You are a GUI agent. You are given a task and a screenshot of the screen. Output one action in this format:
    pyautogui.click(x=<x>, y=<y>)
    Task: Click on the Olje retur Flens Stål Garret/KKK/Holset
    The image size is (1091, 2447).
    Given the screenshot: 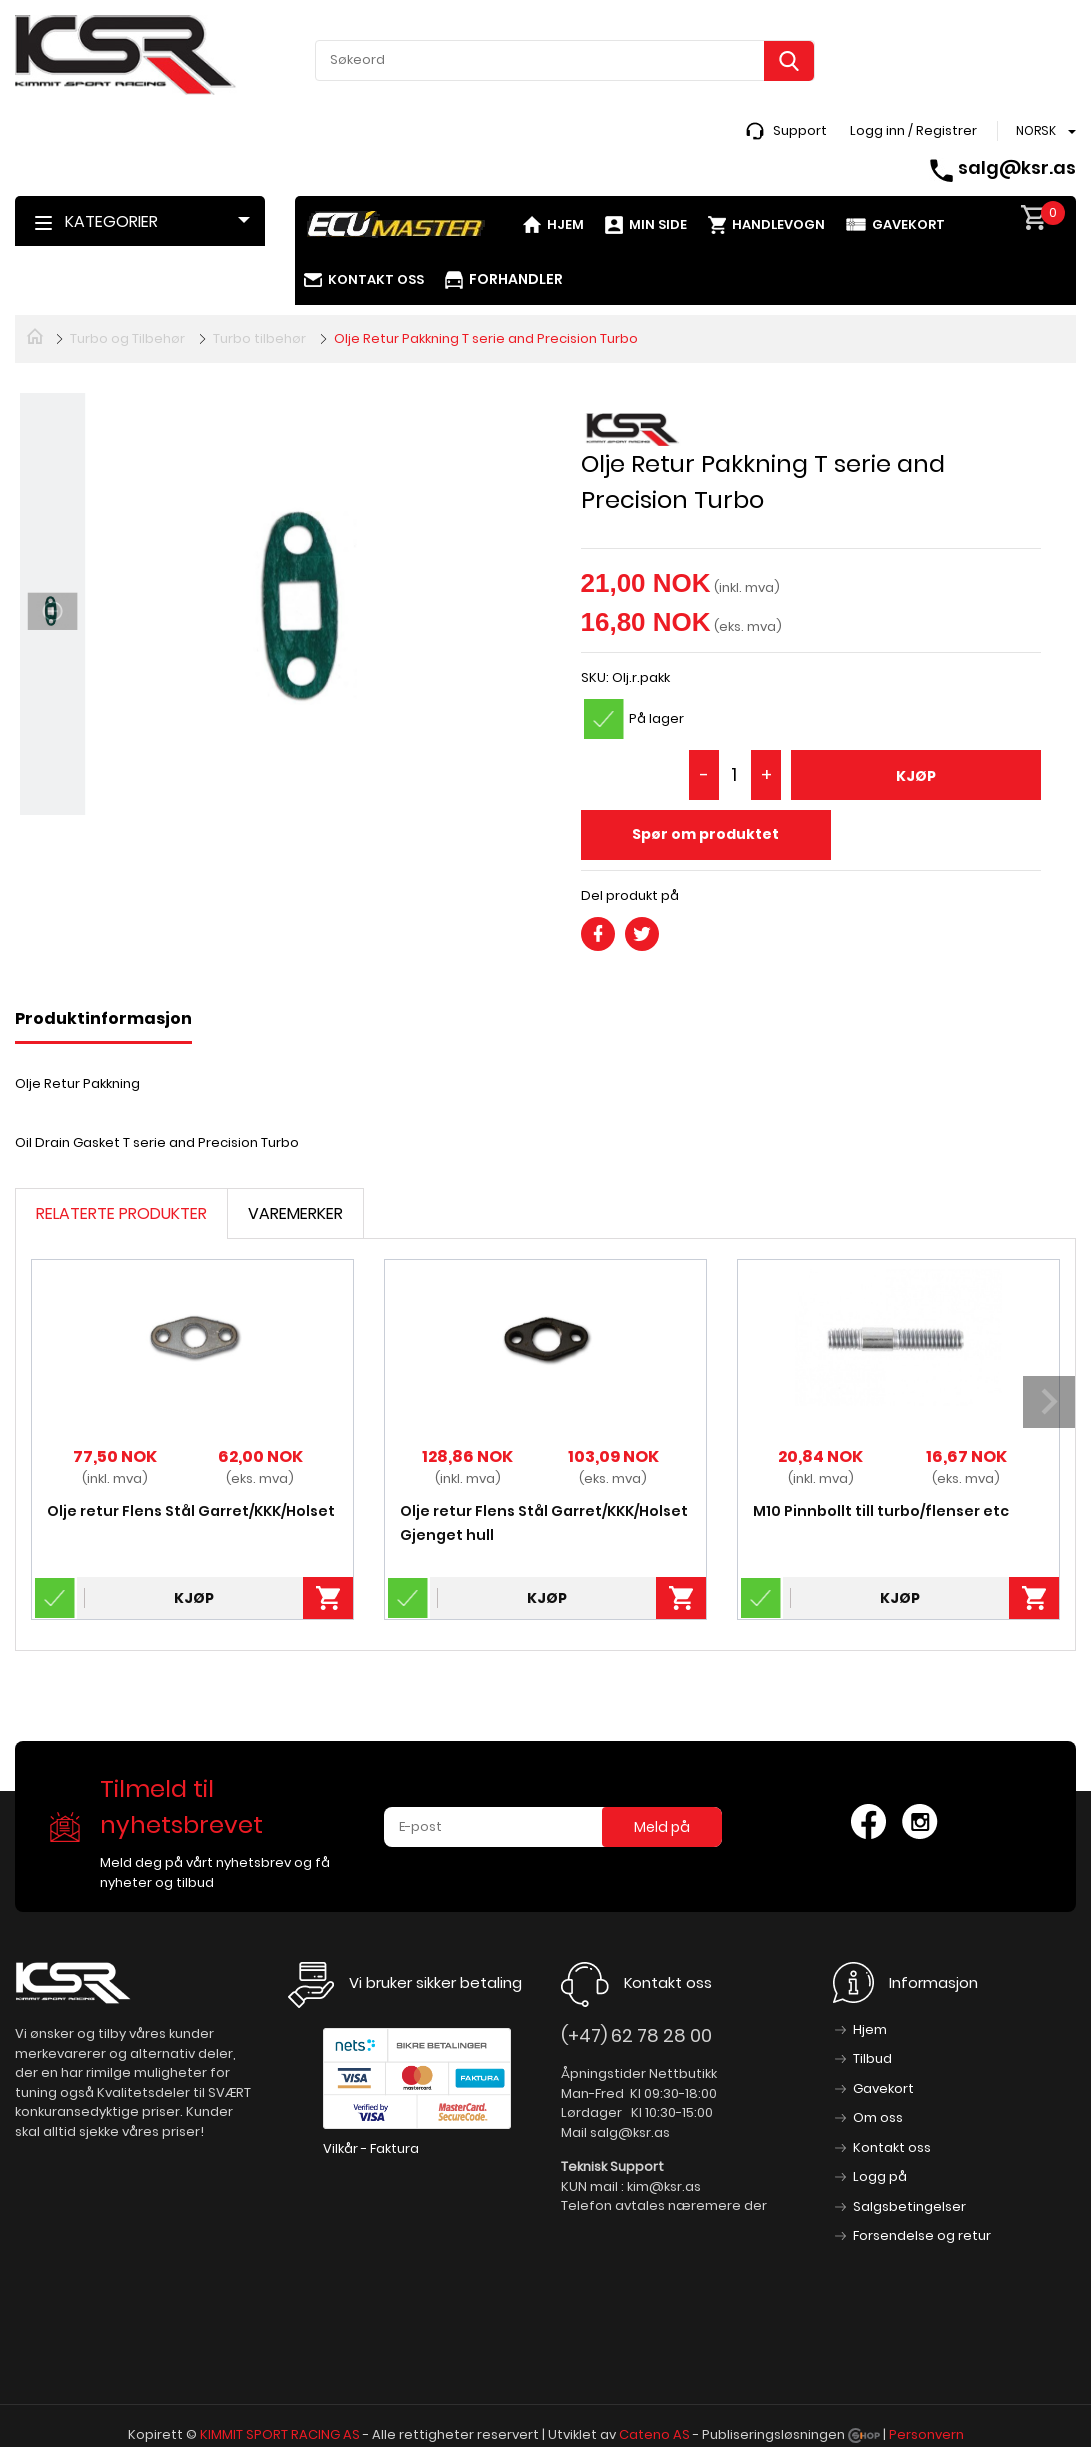 What is the action you would take?
    pyautogui.click(x=191, y=1511)
    